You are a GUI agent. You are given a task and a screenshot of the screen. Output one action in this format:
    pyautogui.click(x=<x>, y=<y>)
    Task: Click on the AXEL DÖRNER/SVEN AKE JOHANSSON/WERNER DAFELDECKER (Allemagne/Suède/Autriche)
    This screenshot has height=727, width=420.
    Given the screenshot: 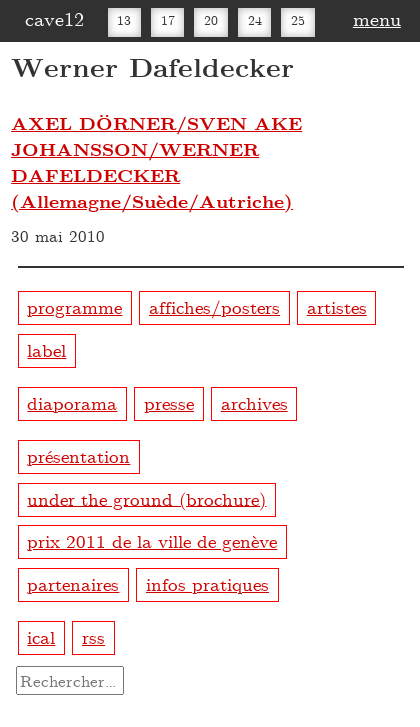 What is the action you would take?
    pyautogui.click(x=156, y=162)
    